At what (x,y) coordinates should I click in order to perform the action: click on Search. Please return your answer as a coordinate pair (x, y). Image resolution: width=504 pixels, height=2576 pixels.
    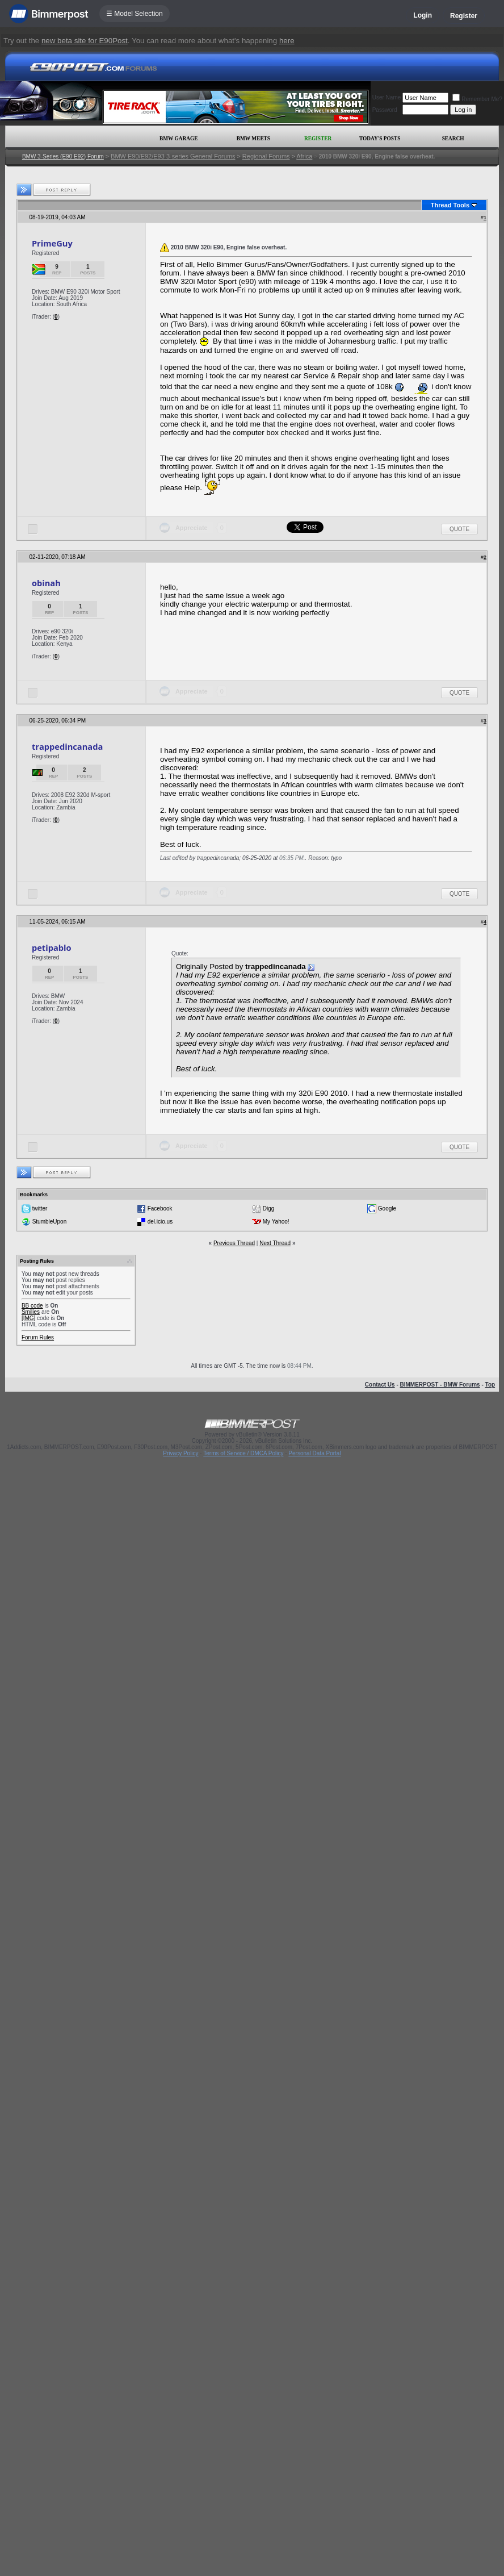
    Looking at the image, I should click on (453, 138).